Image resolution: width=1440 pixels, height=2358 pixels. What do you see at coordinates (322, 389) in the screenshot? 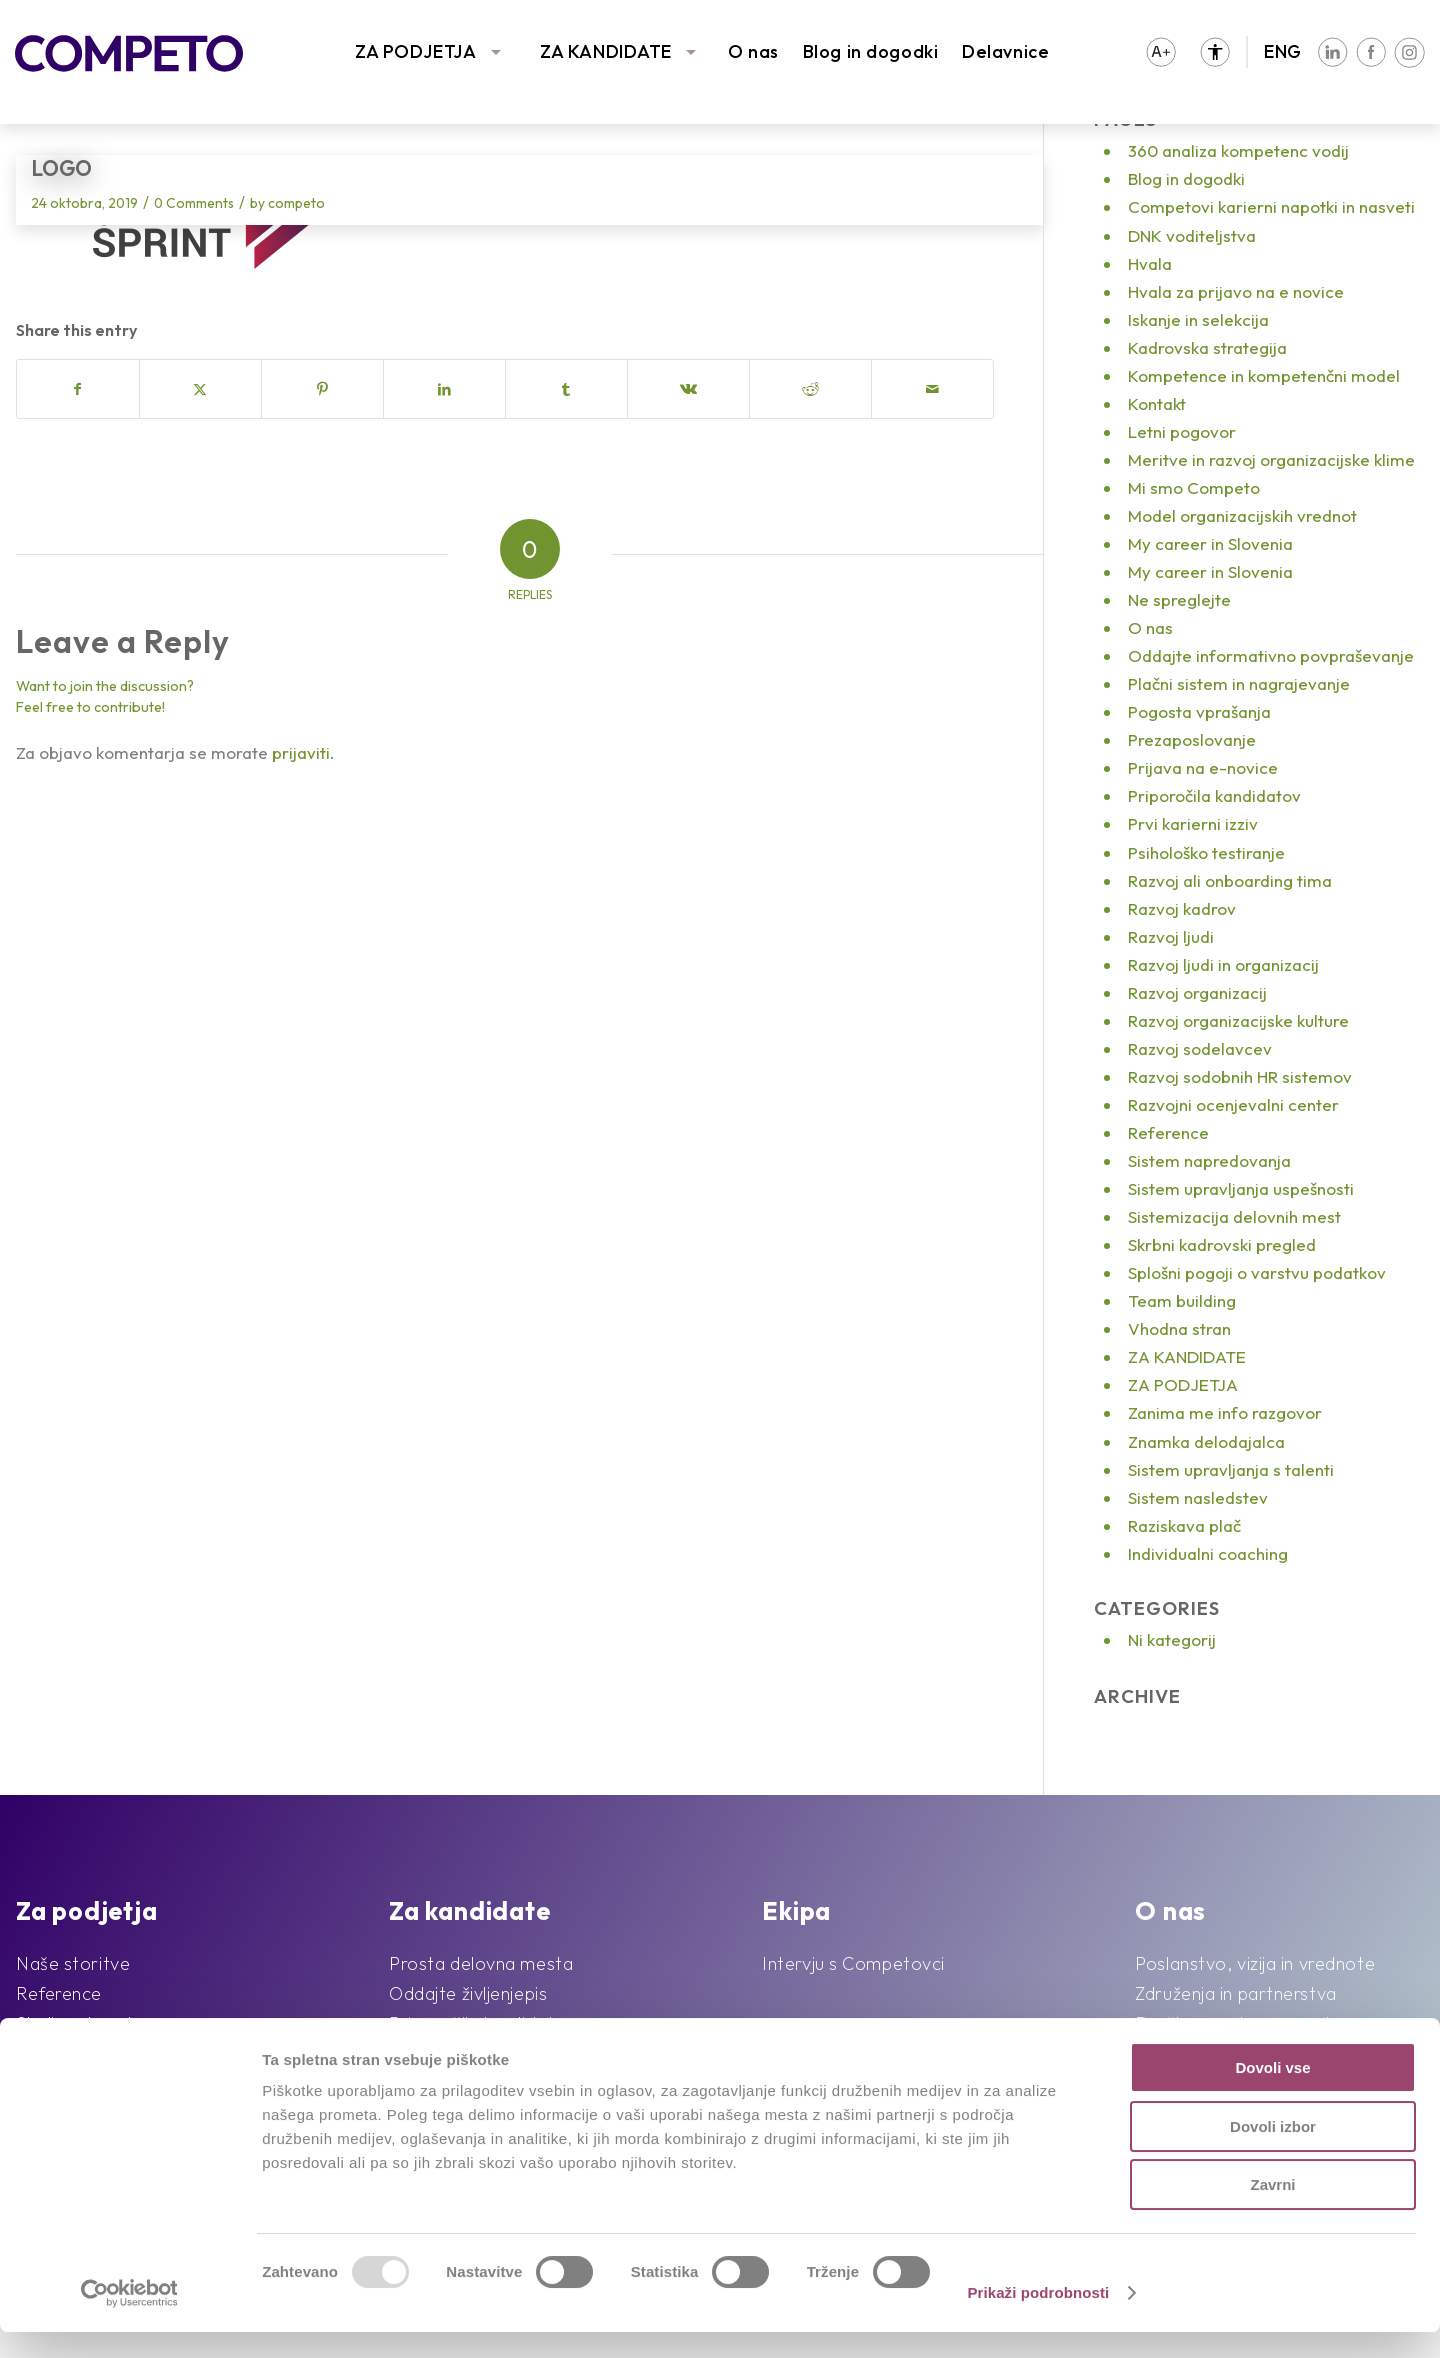
I see `[Share on Pinterest]` at bounding box center [322, 389].